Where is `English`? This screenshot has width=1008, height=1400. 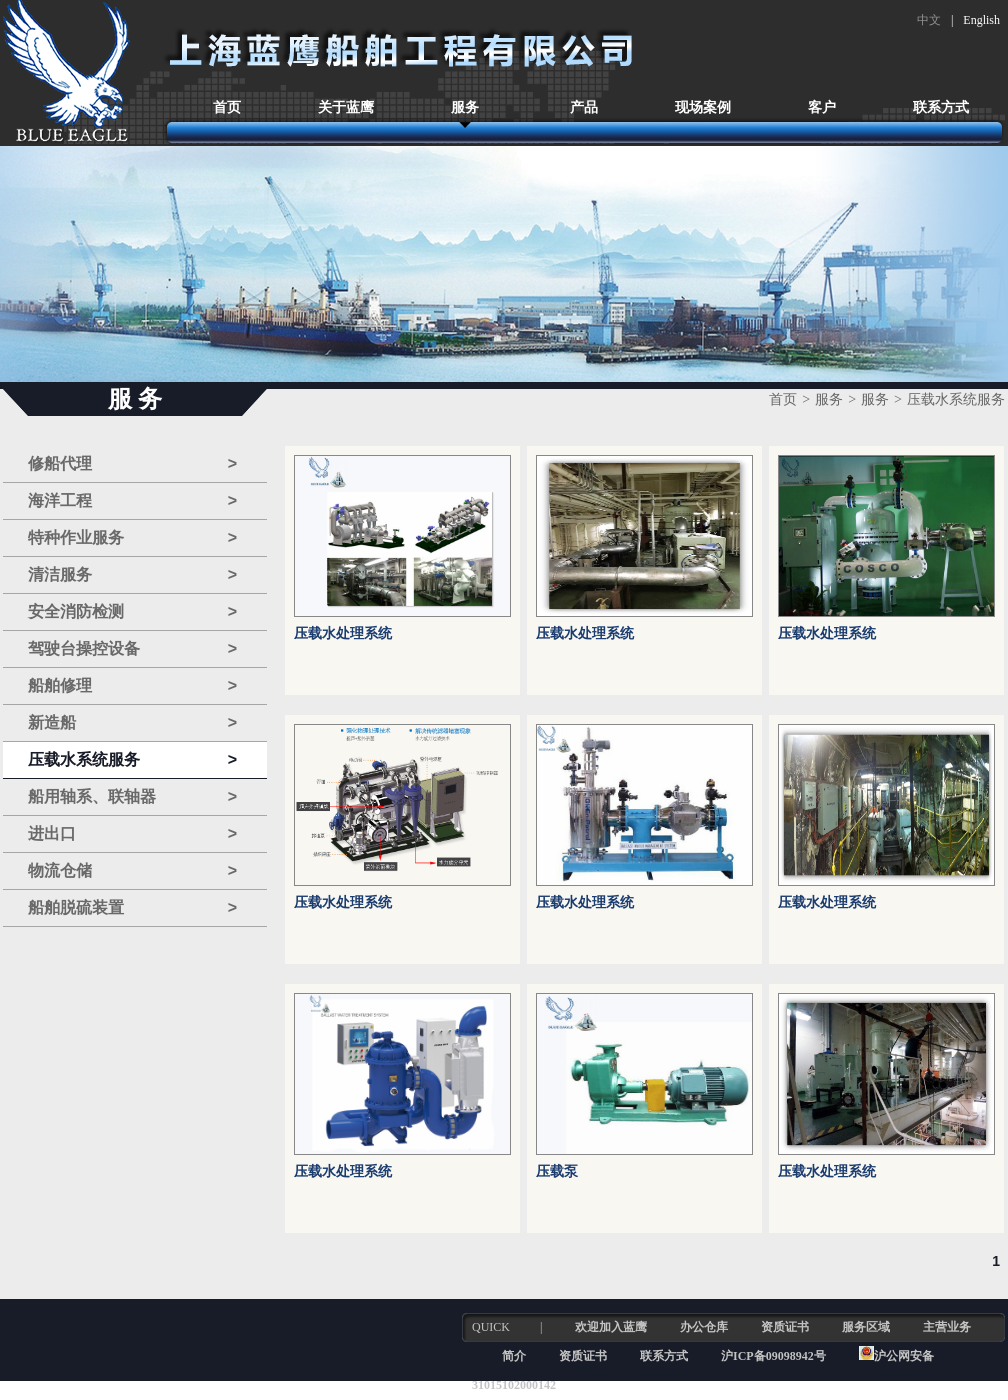
English is located at coordinates (981, 20).